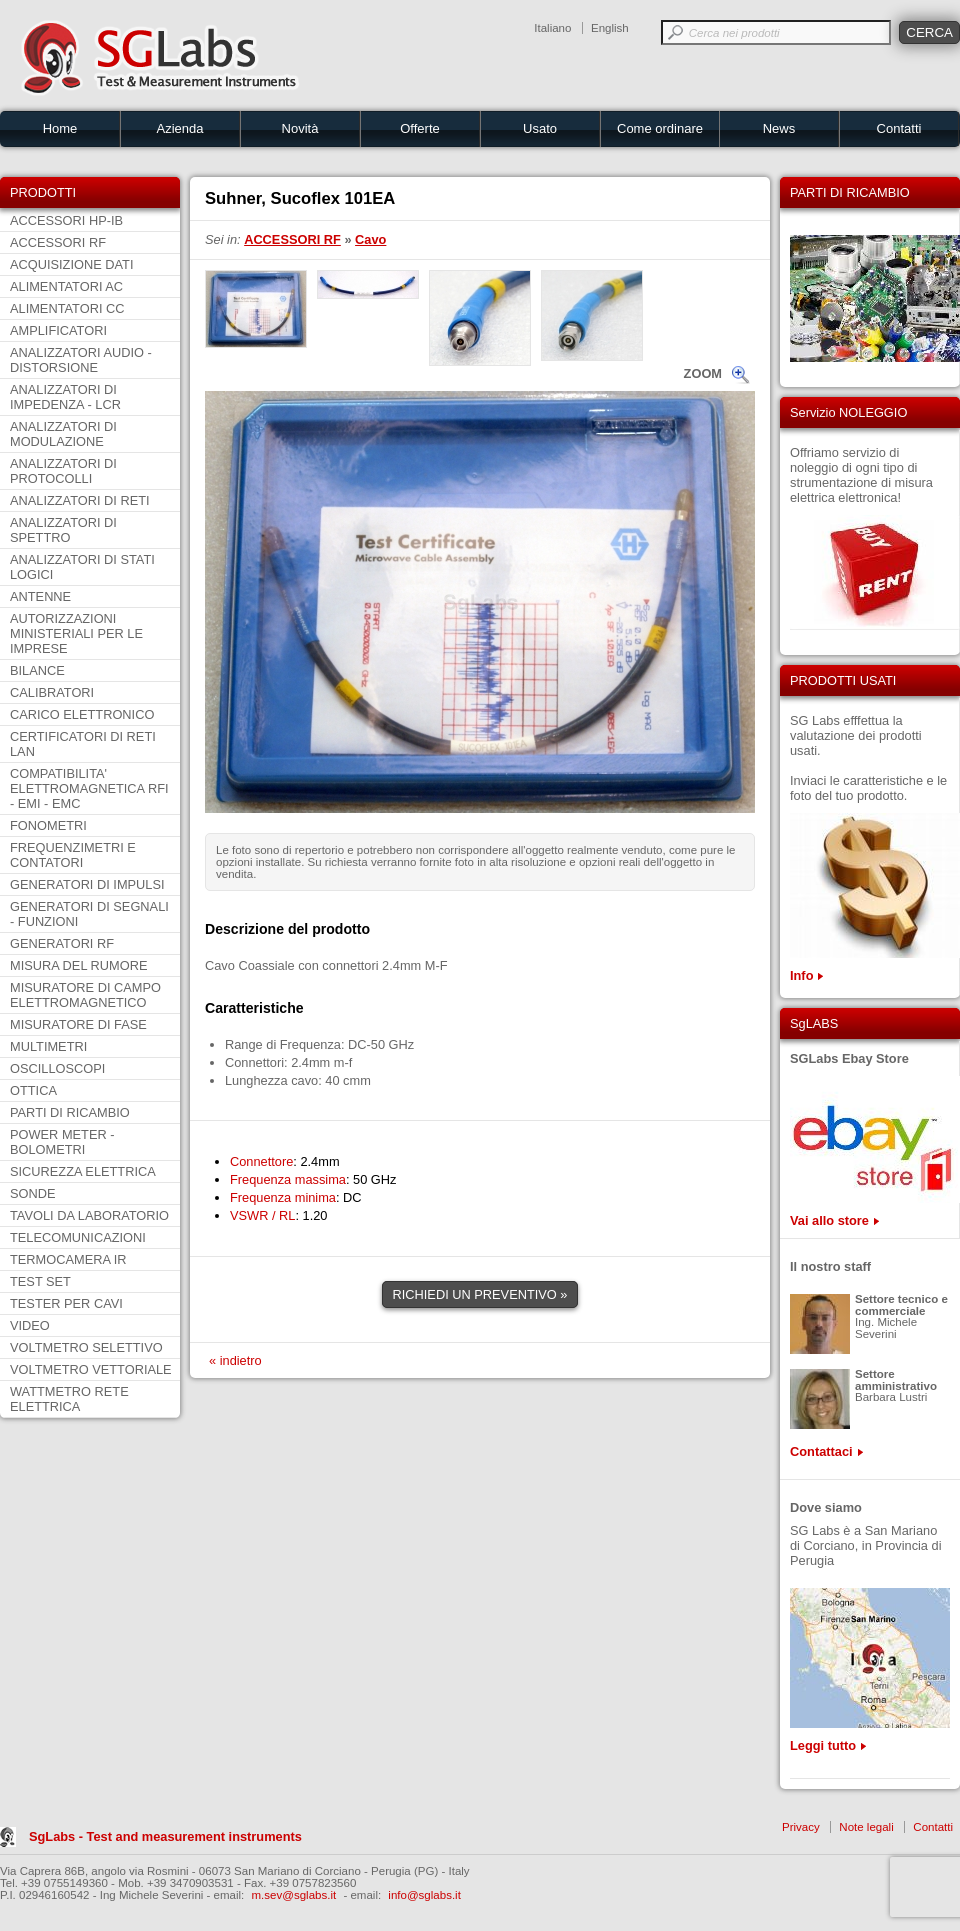 This screenshot has width=960, height=1931. Describe the element at coordinates (235, 1360) in the screenshot. I see `« indietro` at that location.